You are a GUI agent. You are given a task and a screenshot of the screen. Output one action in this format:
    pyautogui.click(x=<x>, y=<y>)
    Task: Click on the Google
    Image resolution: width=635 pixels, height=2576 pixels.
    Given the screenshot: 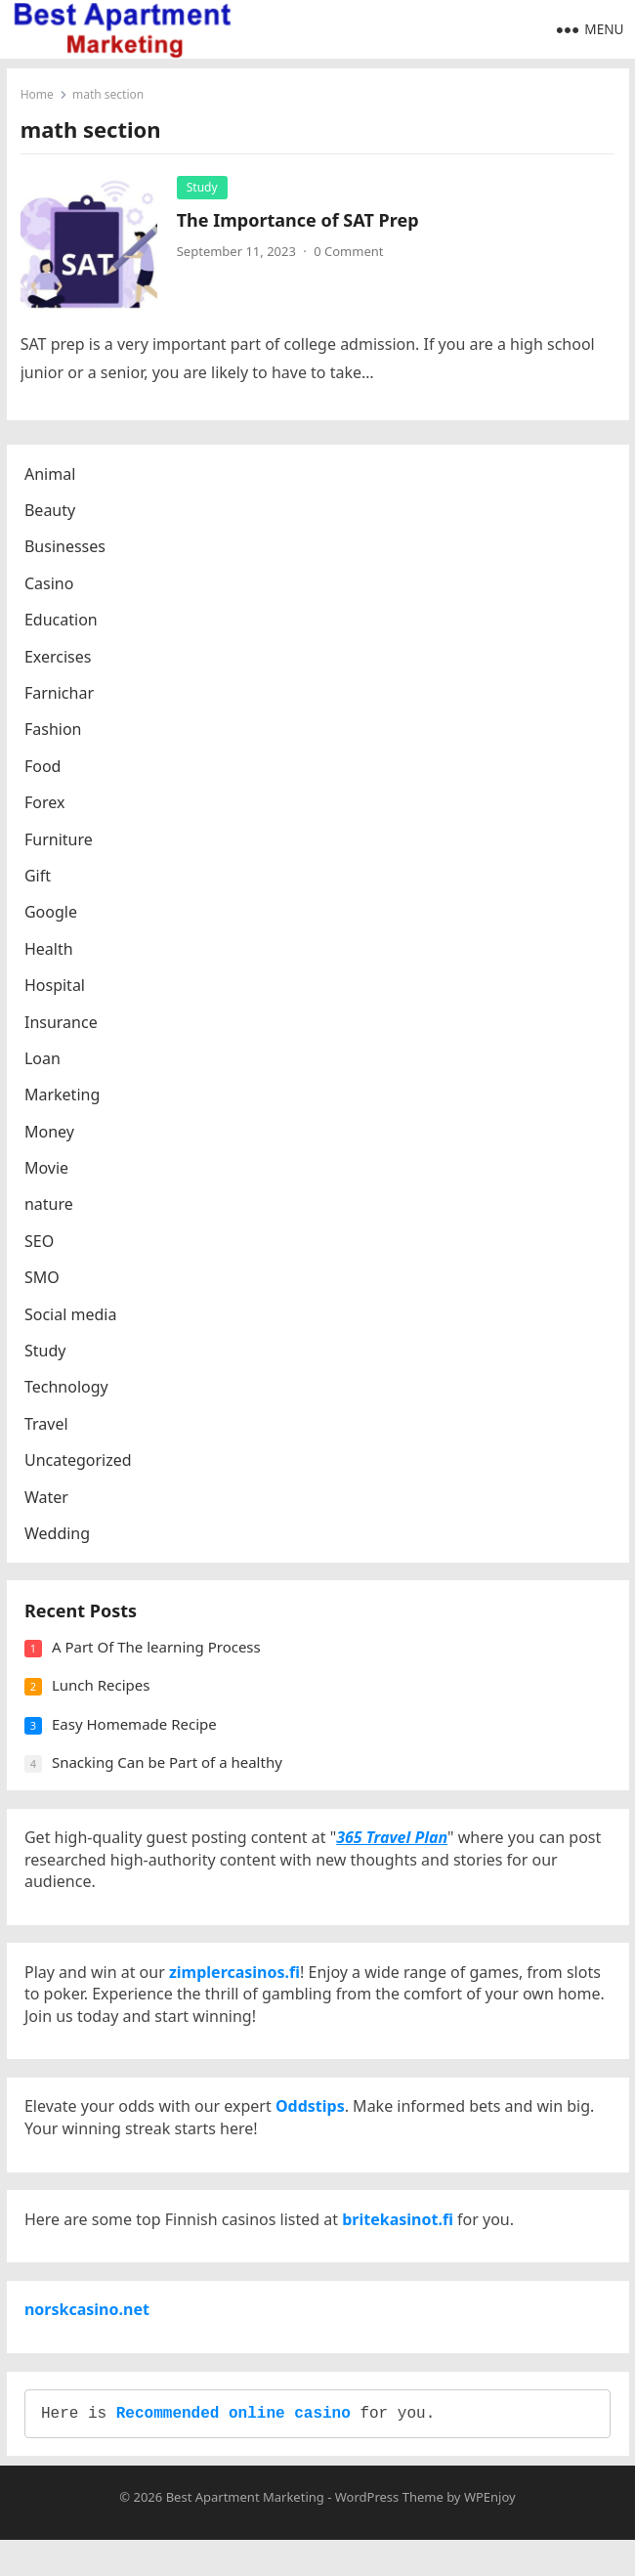 What is the action you would take?
    pyautogui.click(x=52, y=914)
    